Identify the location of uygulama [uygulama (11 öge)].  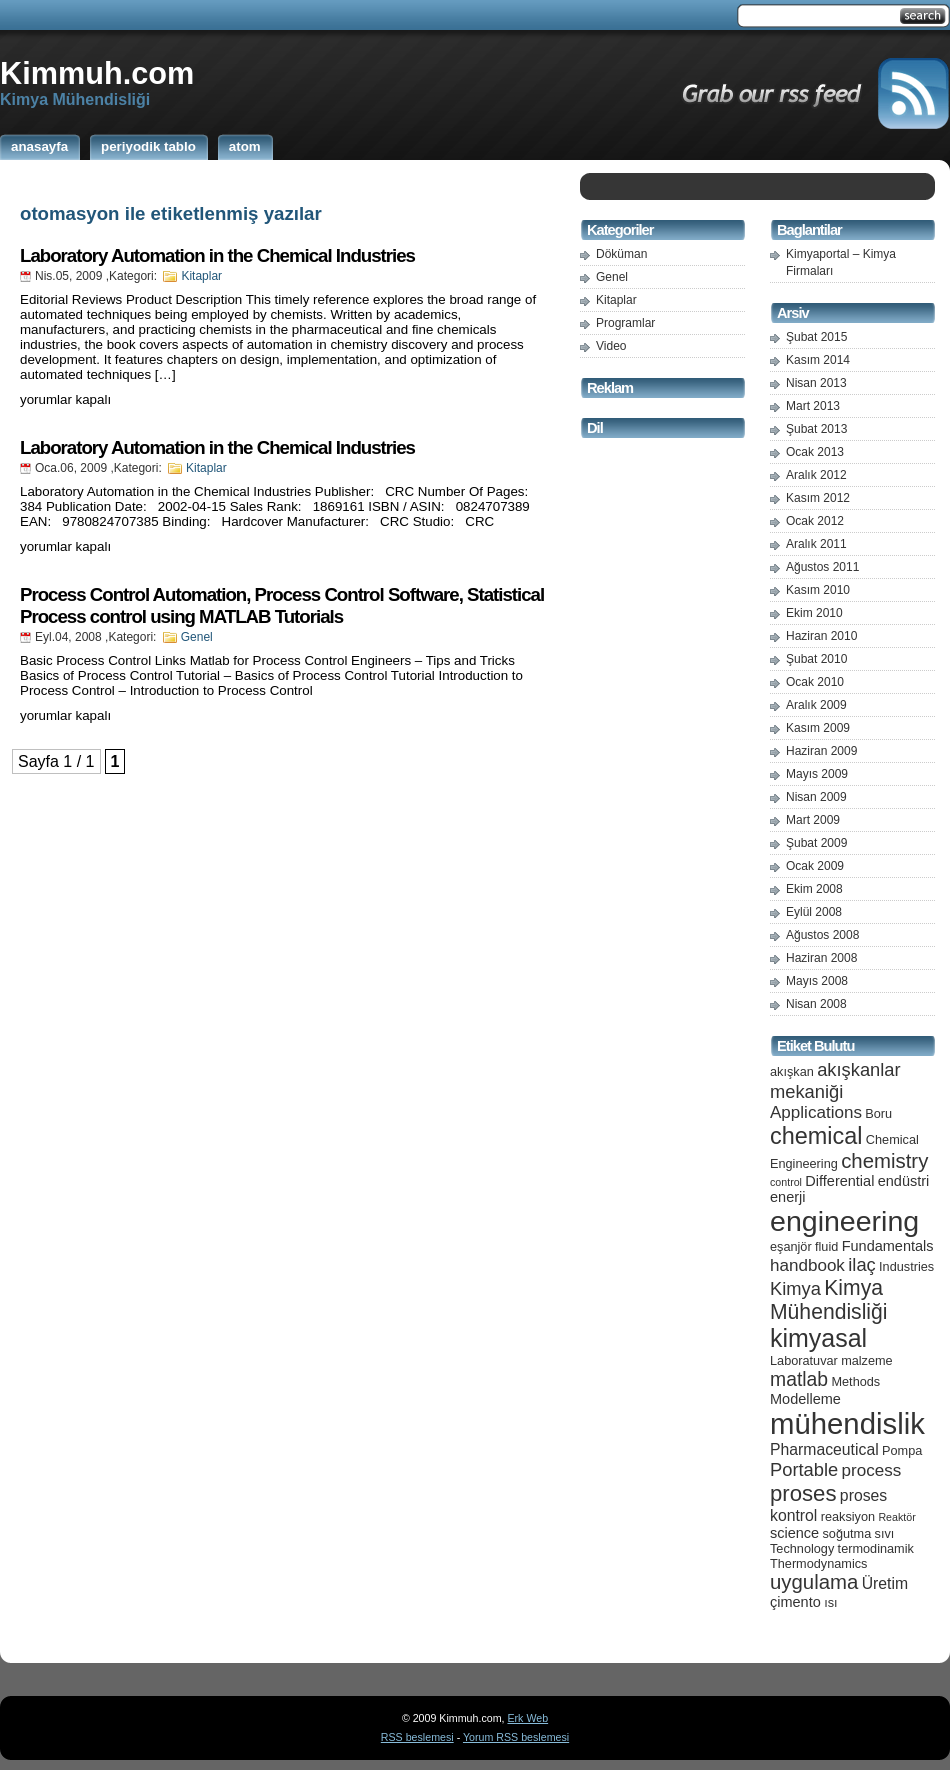
(814, 1582).